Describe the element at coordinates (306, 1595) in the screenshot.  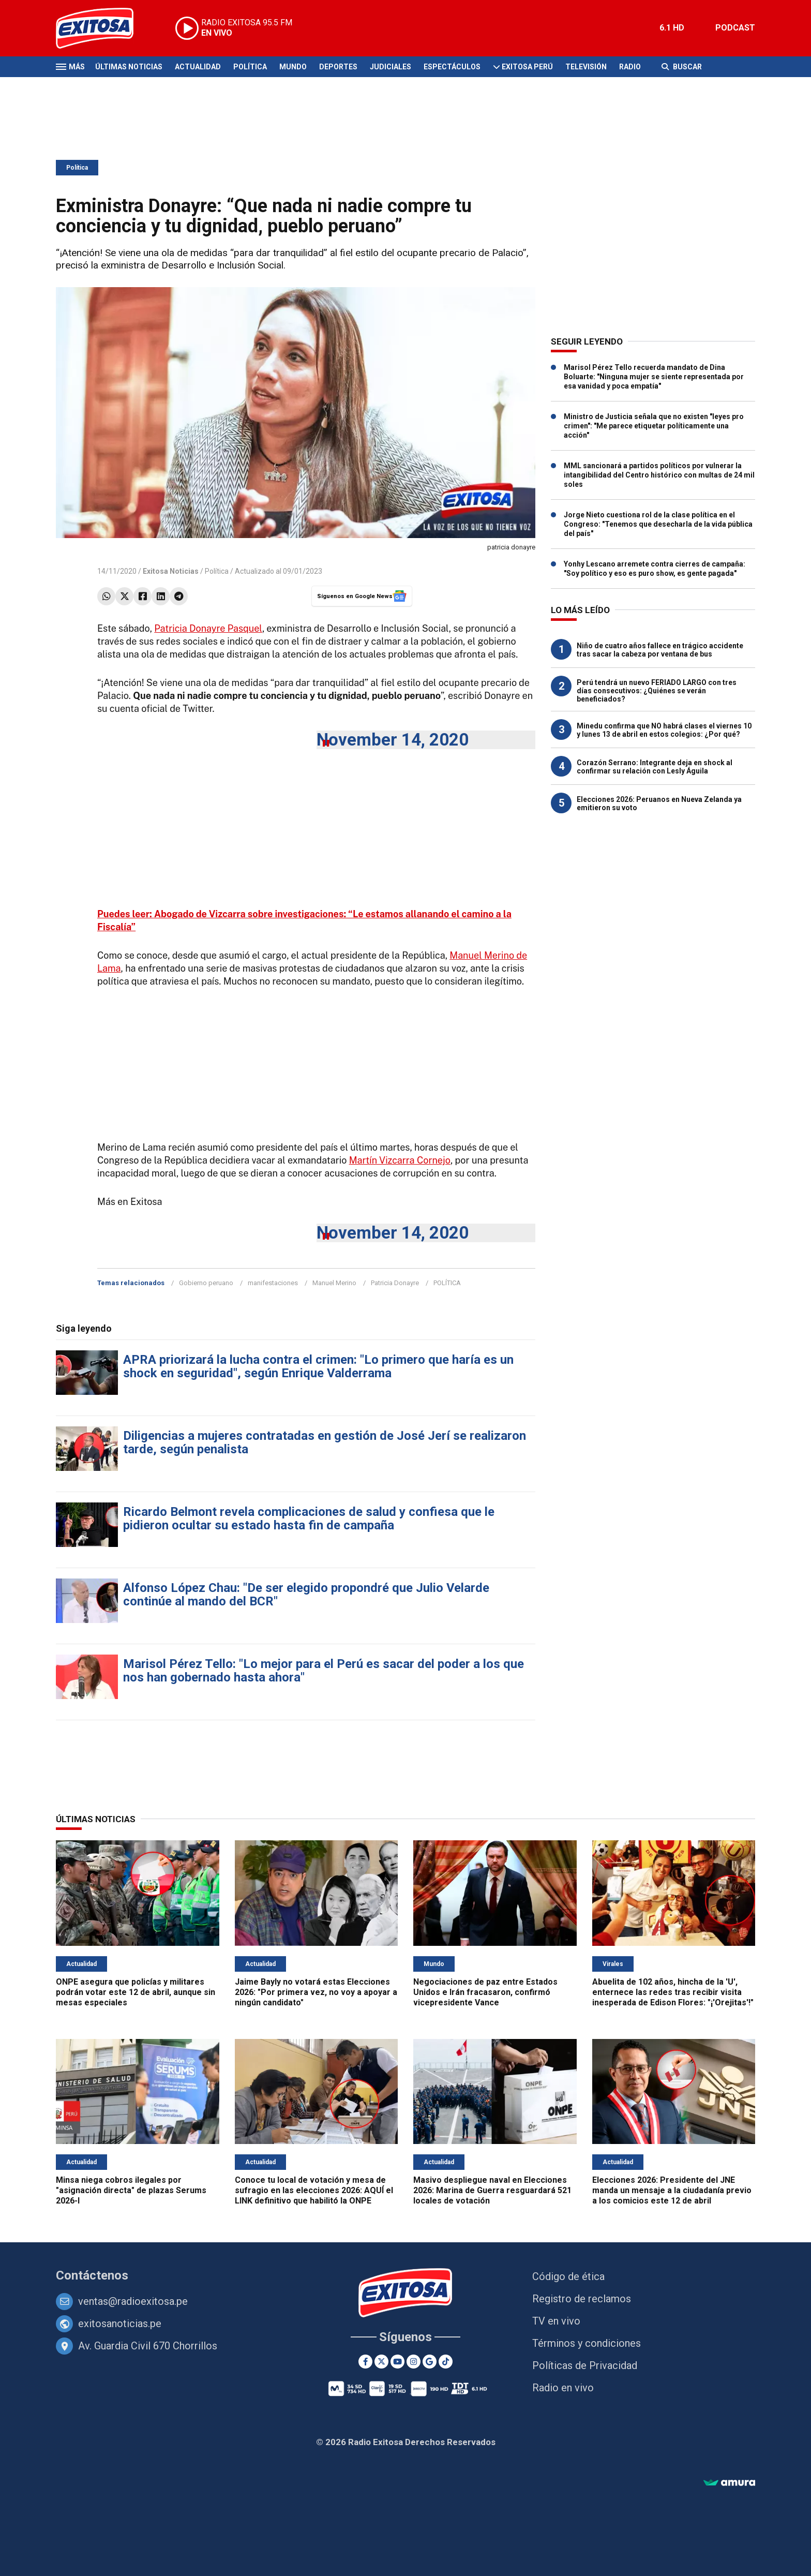
I see `Alfonso López Chau: "De ser elegido propondré que Julio Velarde continúe al mando del BCR"` at that location.